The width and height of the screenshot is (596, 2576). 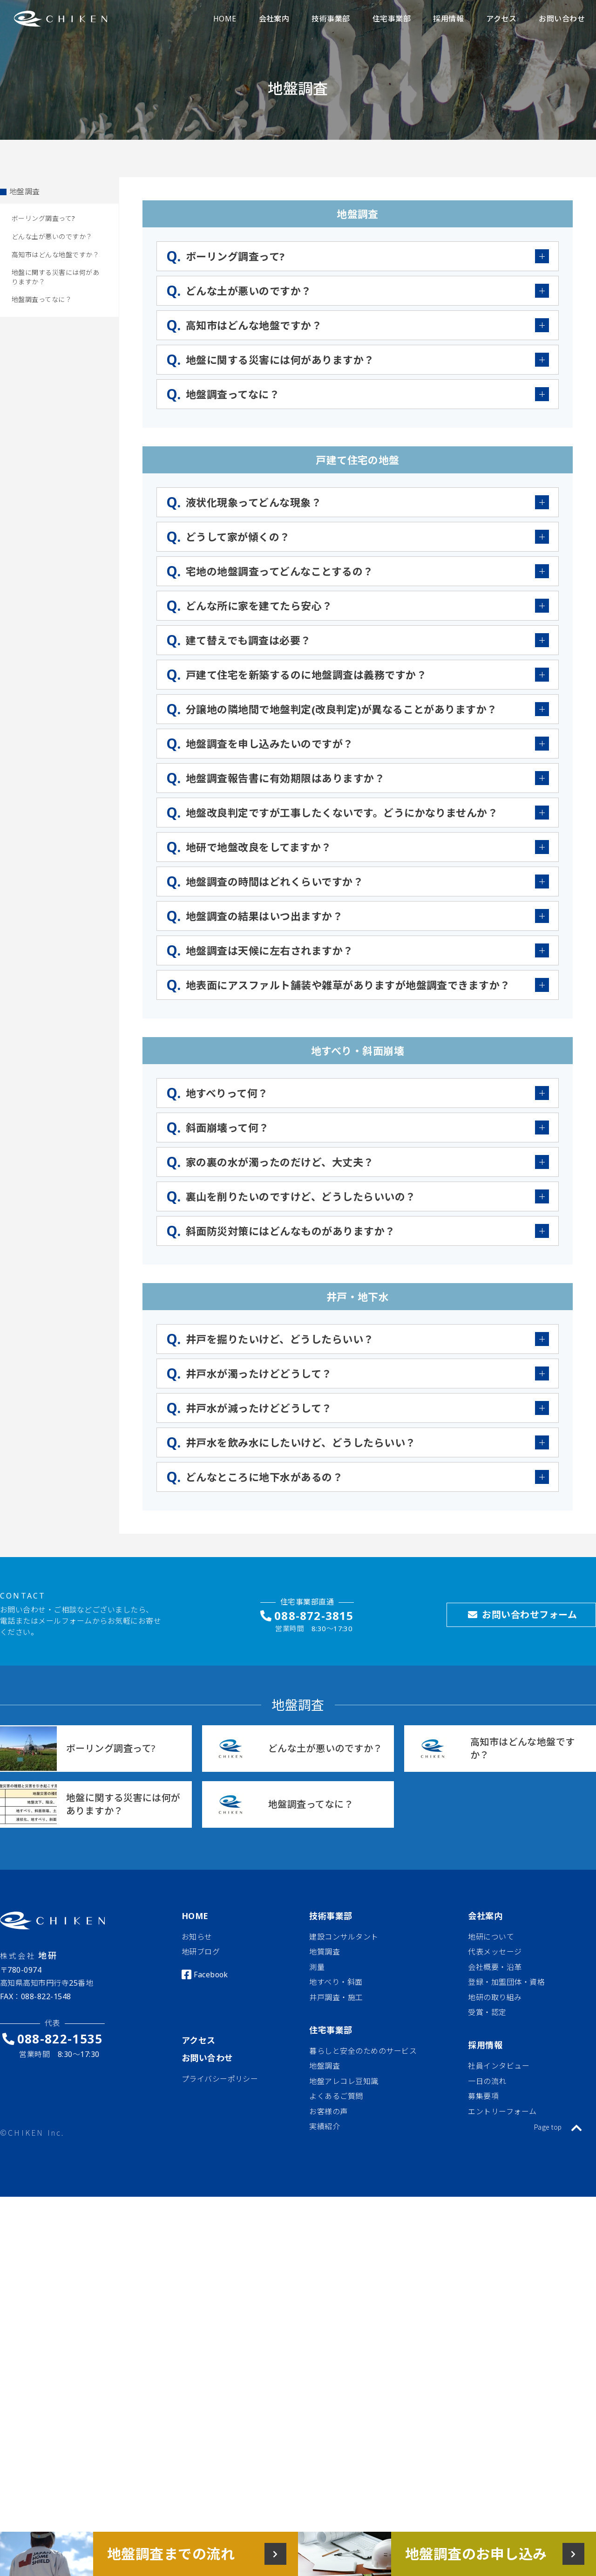 What do you see at coordinates (502, 2111) in the screenshot?
I see `エントリーフォーム` at bounding box center [502, 2111].